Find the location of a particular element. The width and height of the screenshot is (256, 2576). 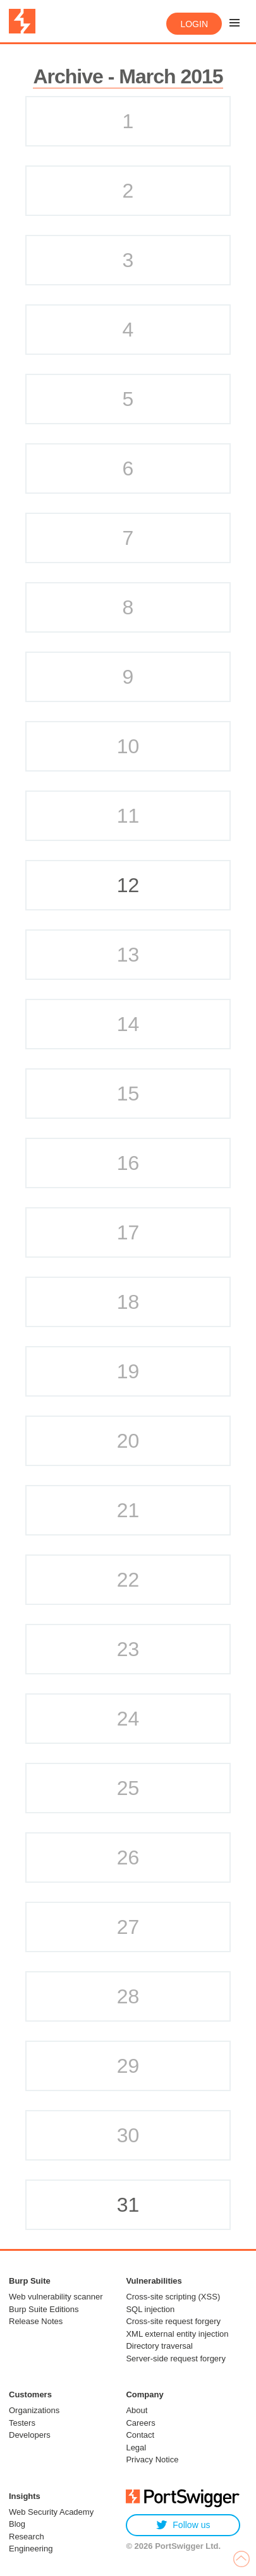

Contact is located at coordinates (140, 2435).